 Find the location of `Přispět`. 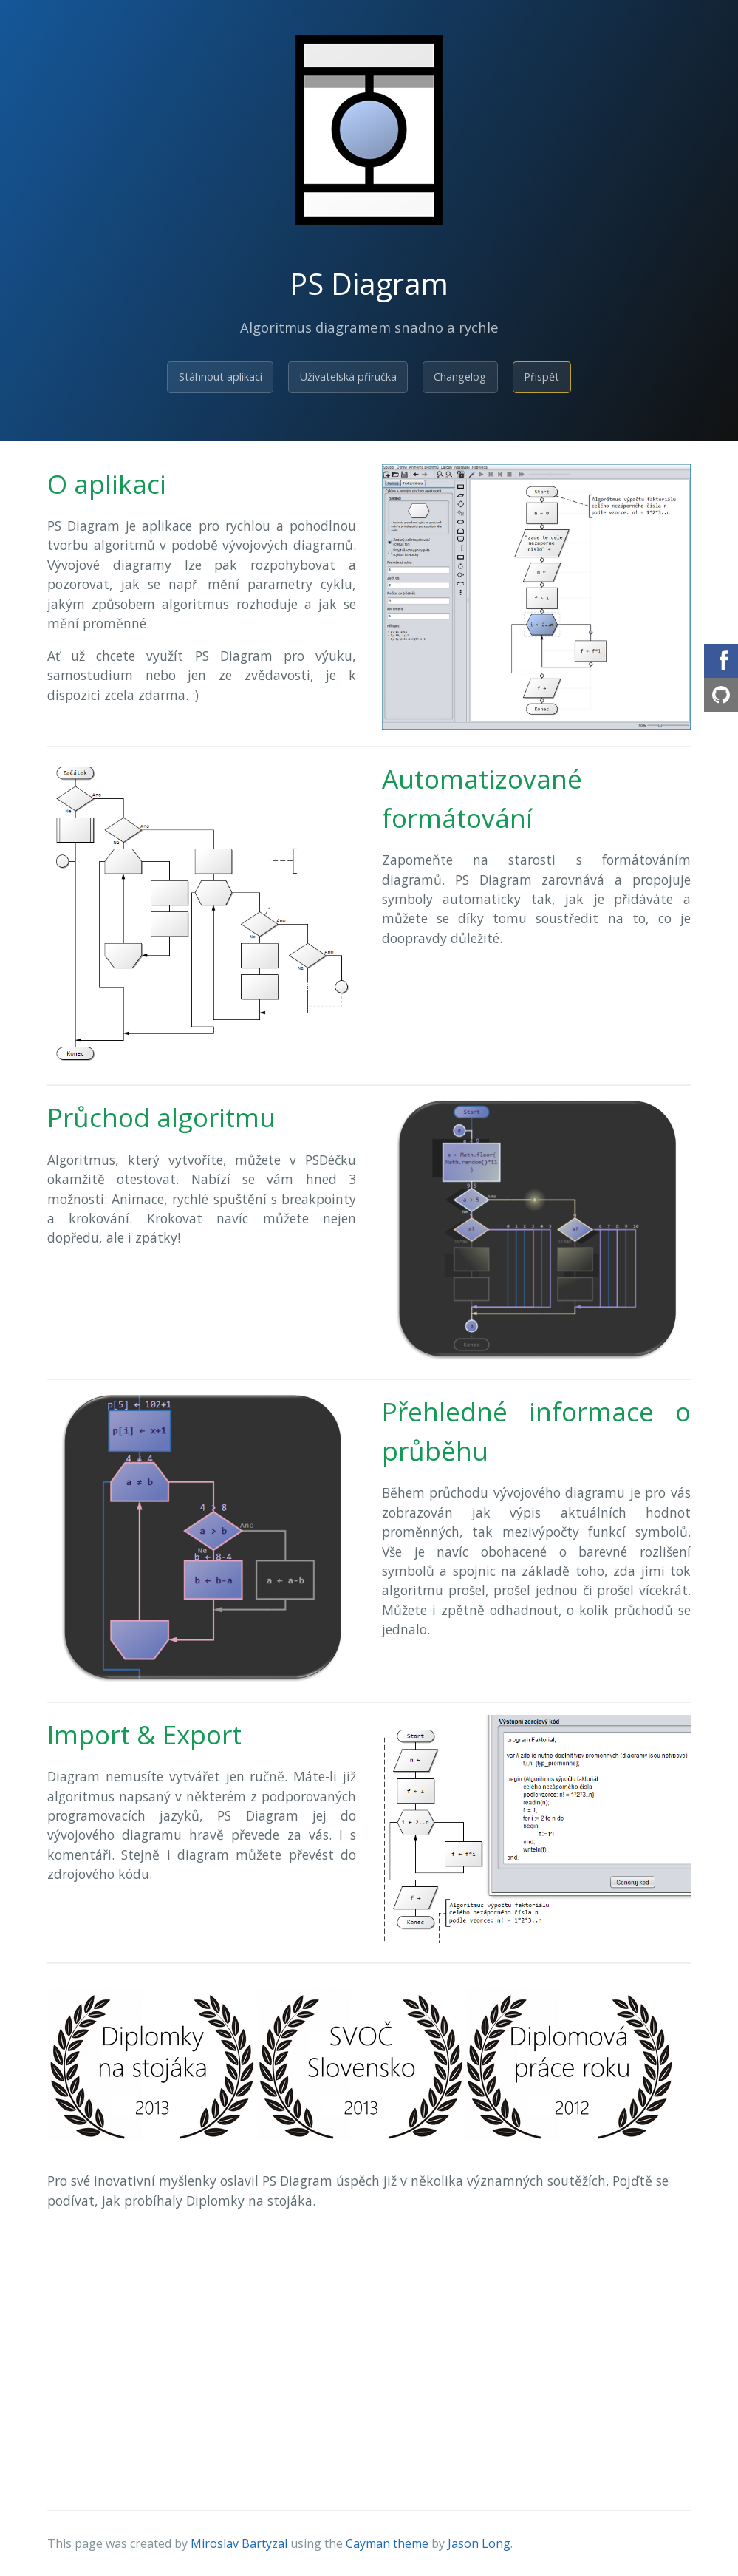

Přispět is located at coordinates (541, 377).